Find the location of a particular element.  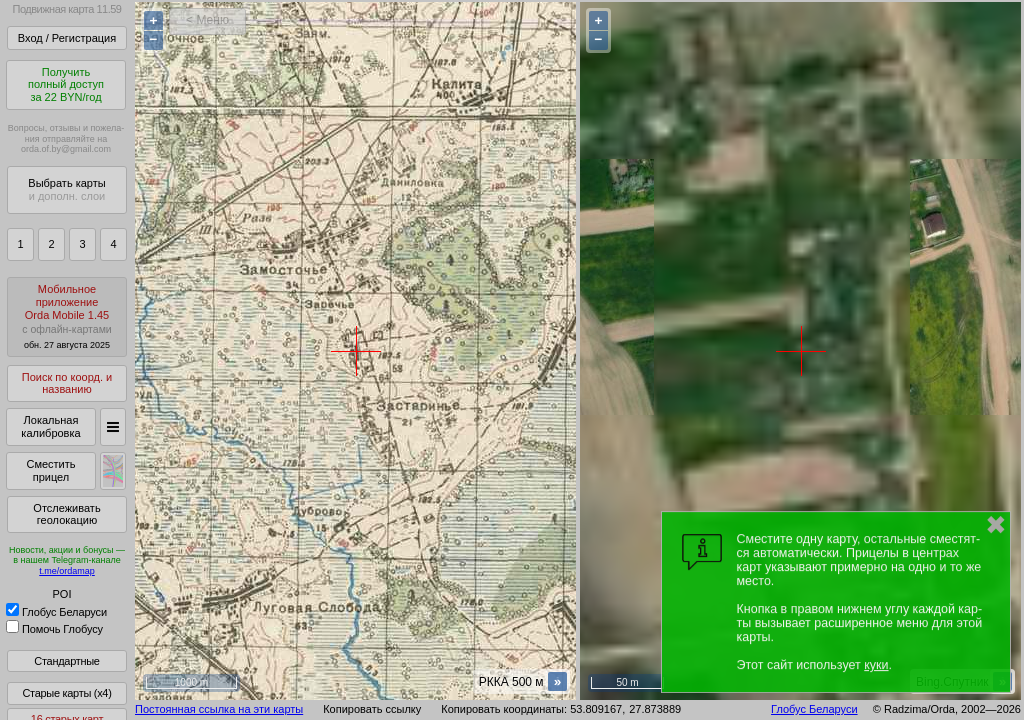

Старые карты (x4) is located at coordinates (66, 693).